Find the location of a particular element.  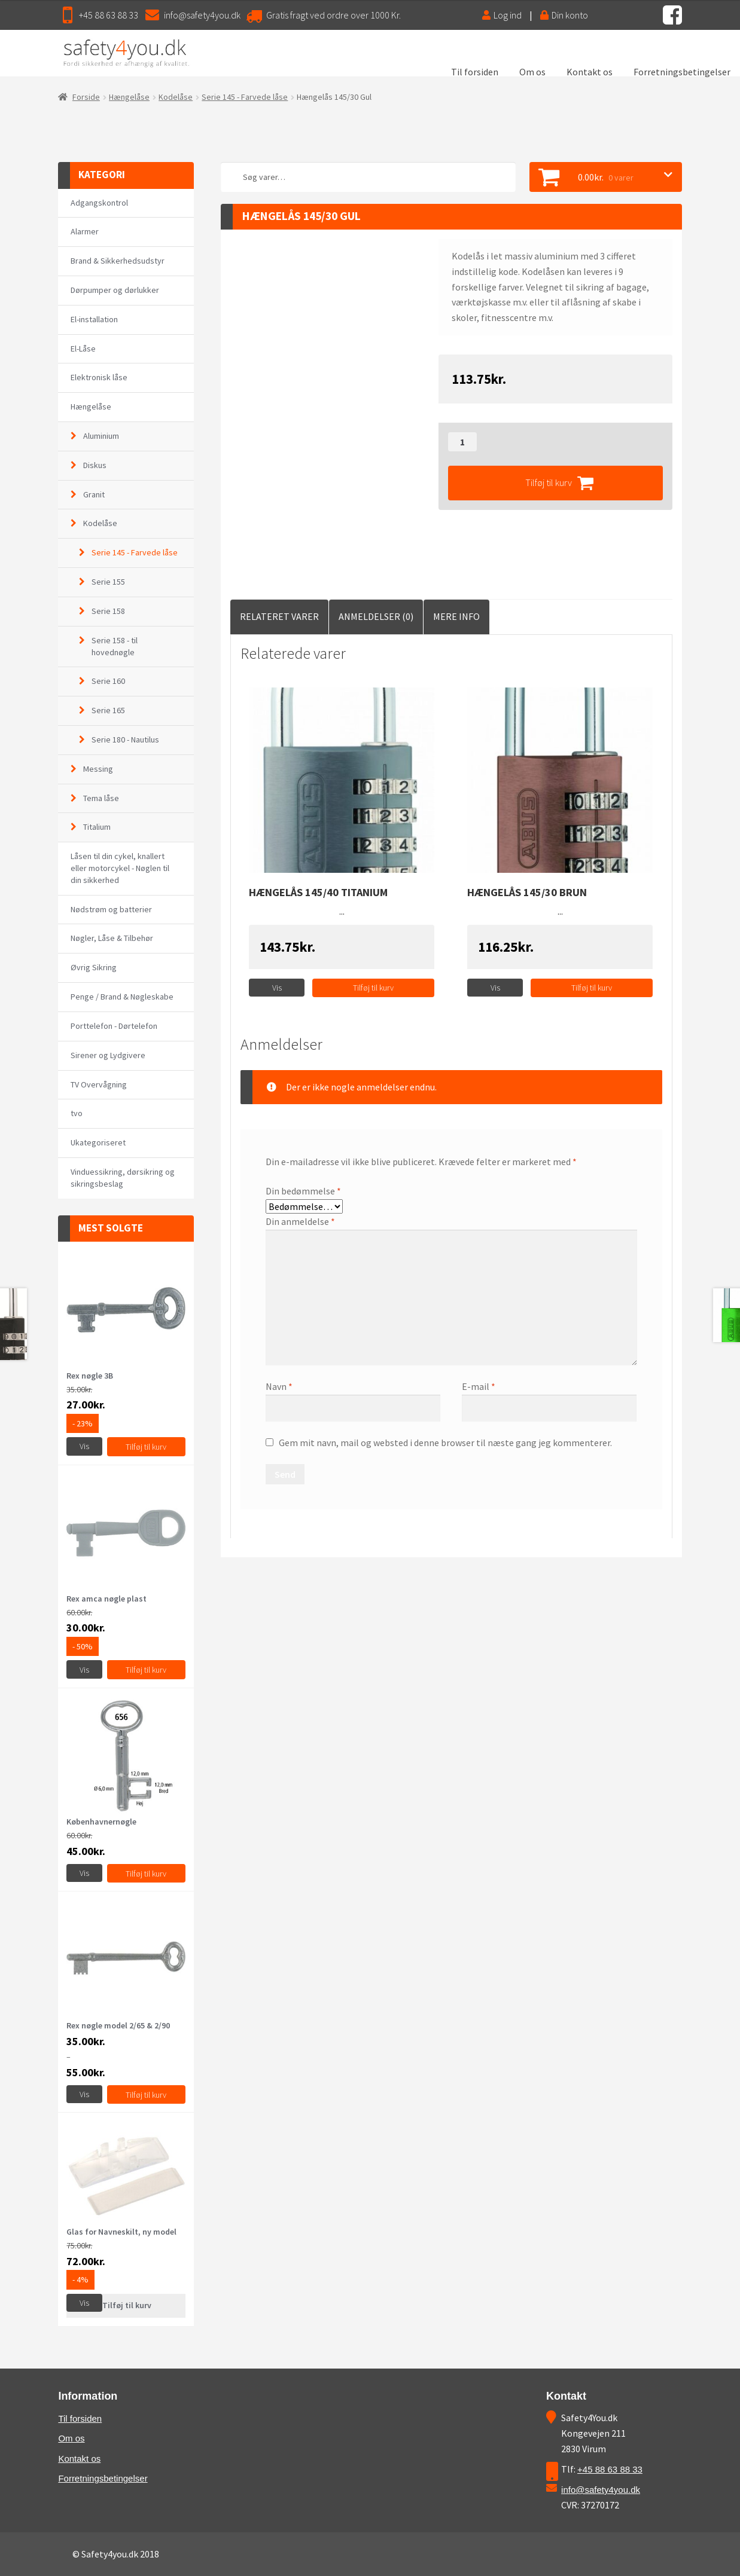

tvo is located at coordinates (77, 1113).